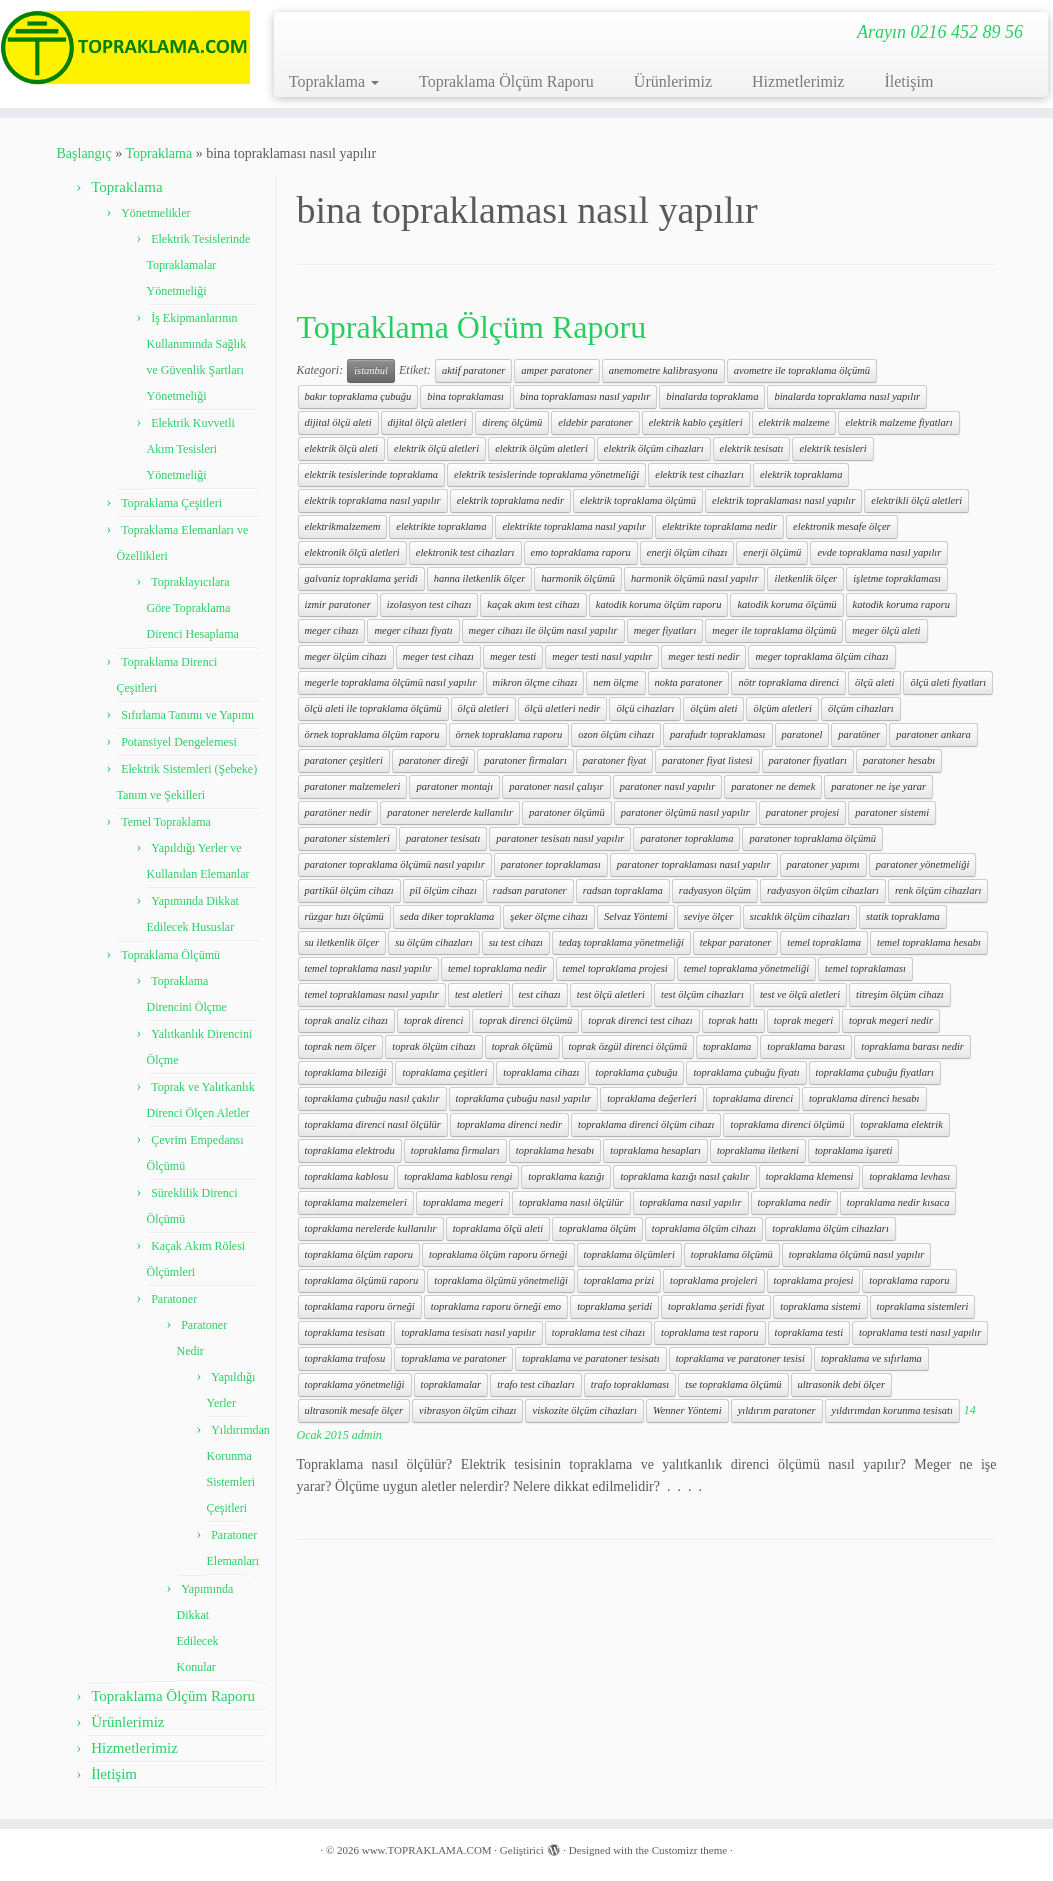  I want to click on emo topraklama raporu, so click(581, 552).